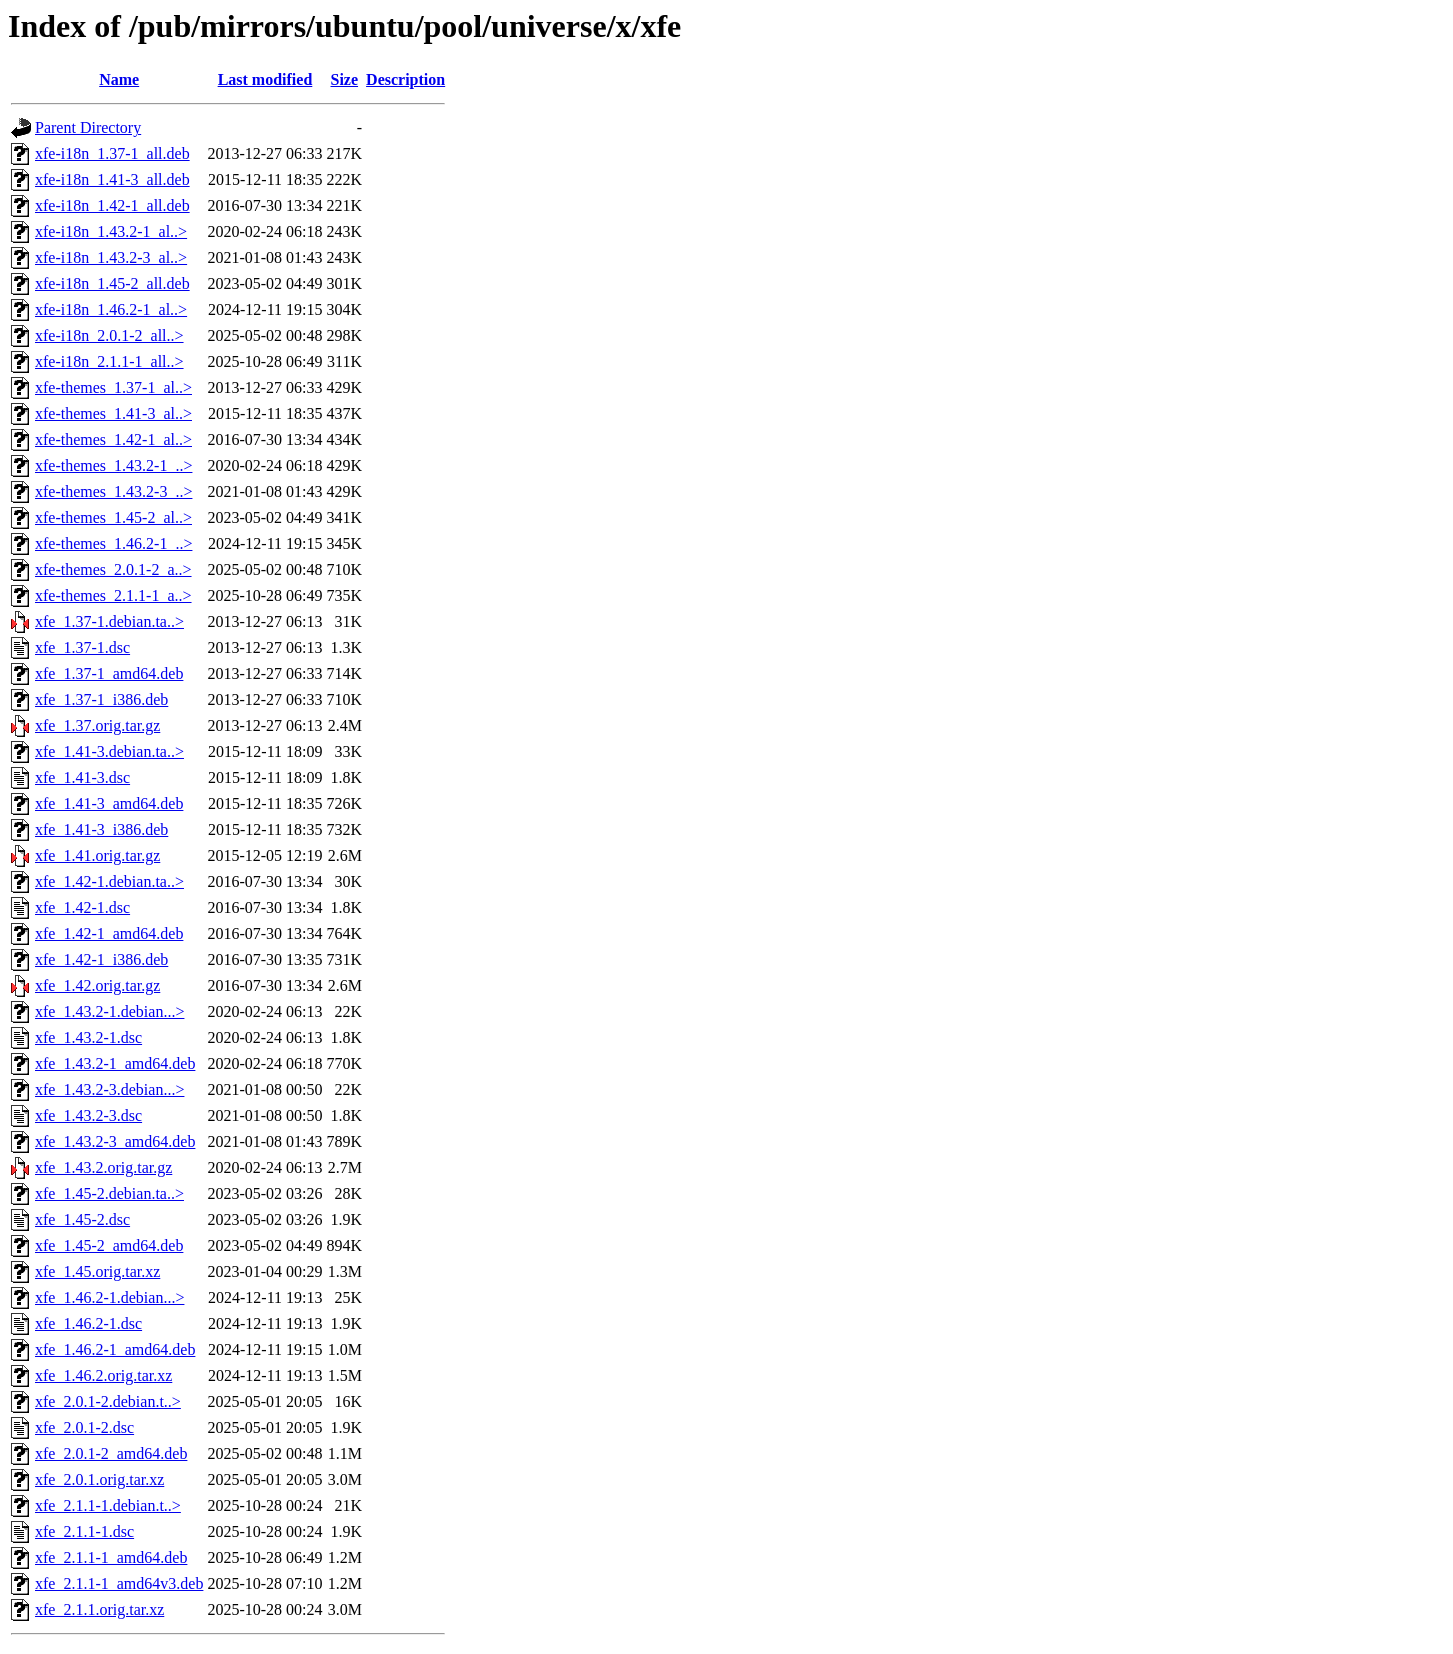 Image resolution: width=1453 pixels, height=1654 pixels. Describe the element at coordinates (112, 179) in the screenshot. I see `xfe-i18n_1.41-3_all.deb` at that location.